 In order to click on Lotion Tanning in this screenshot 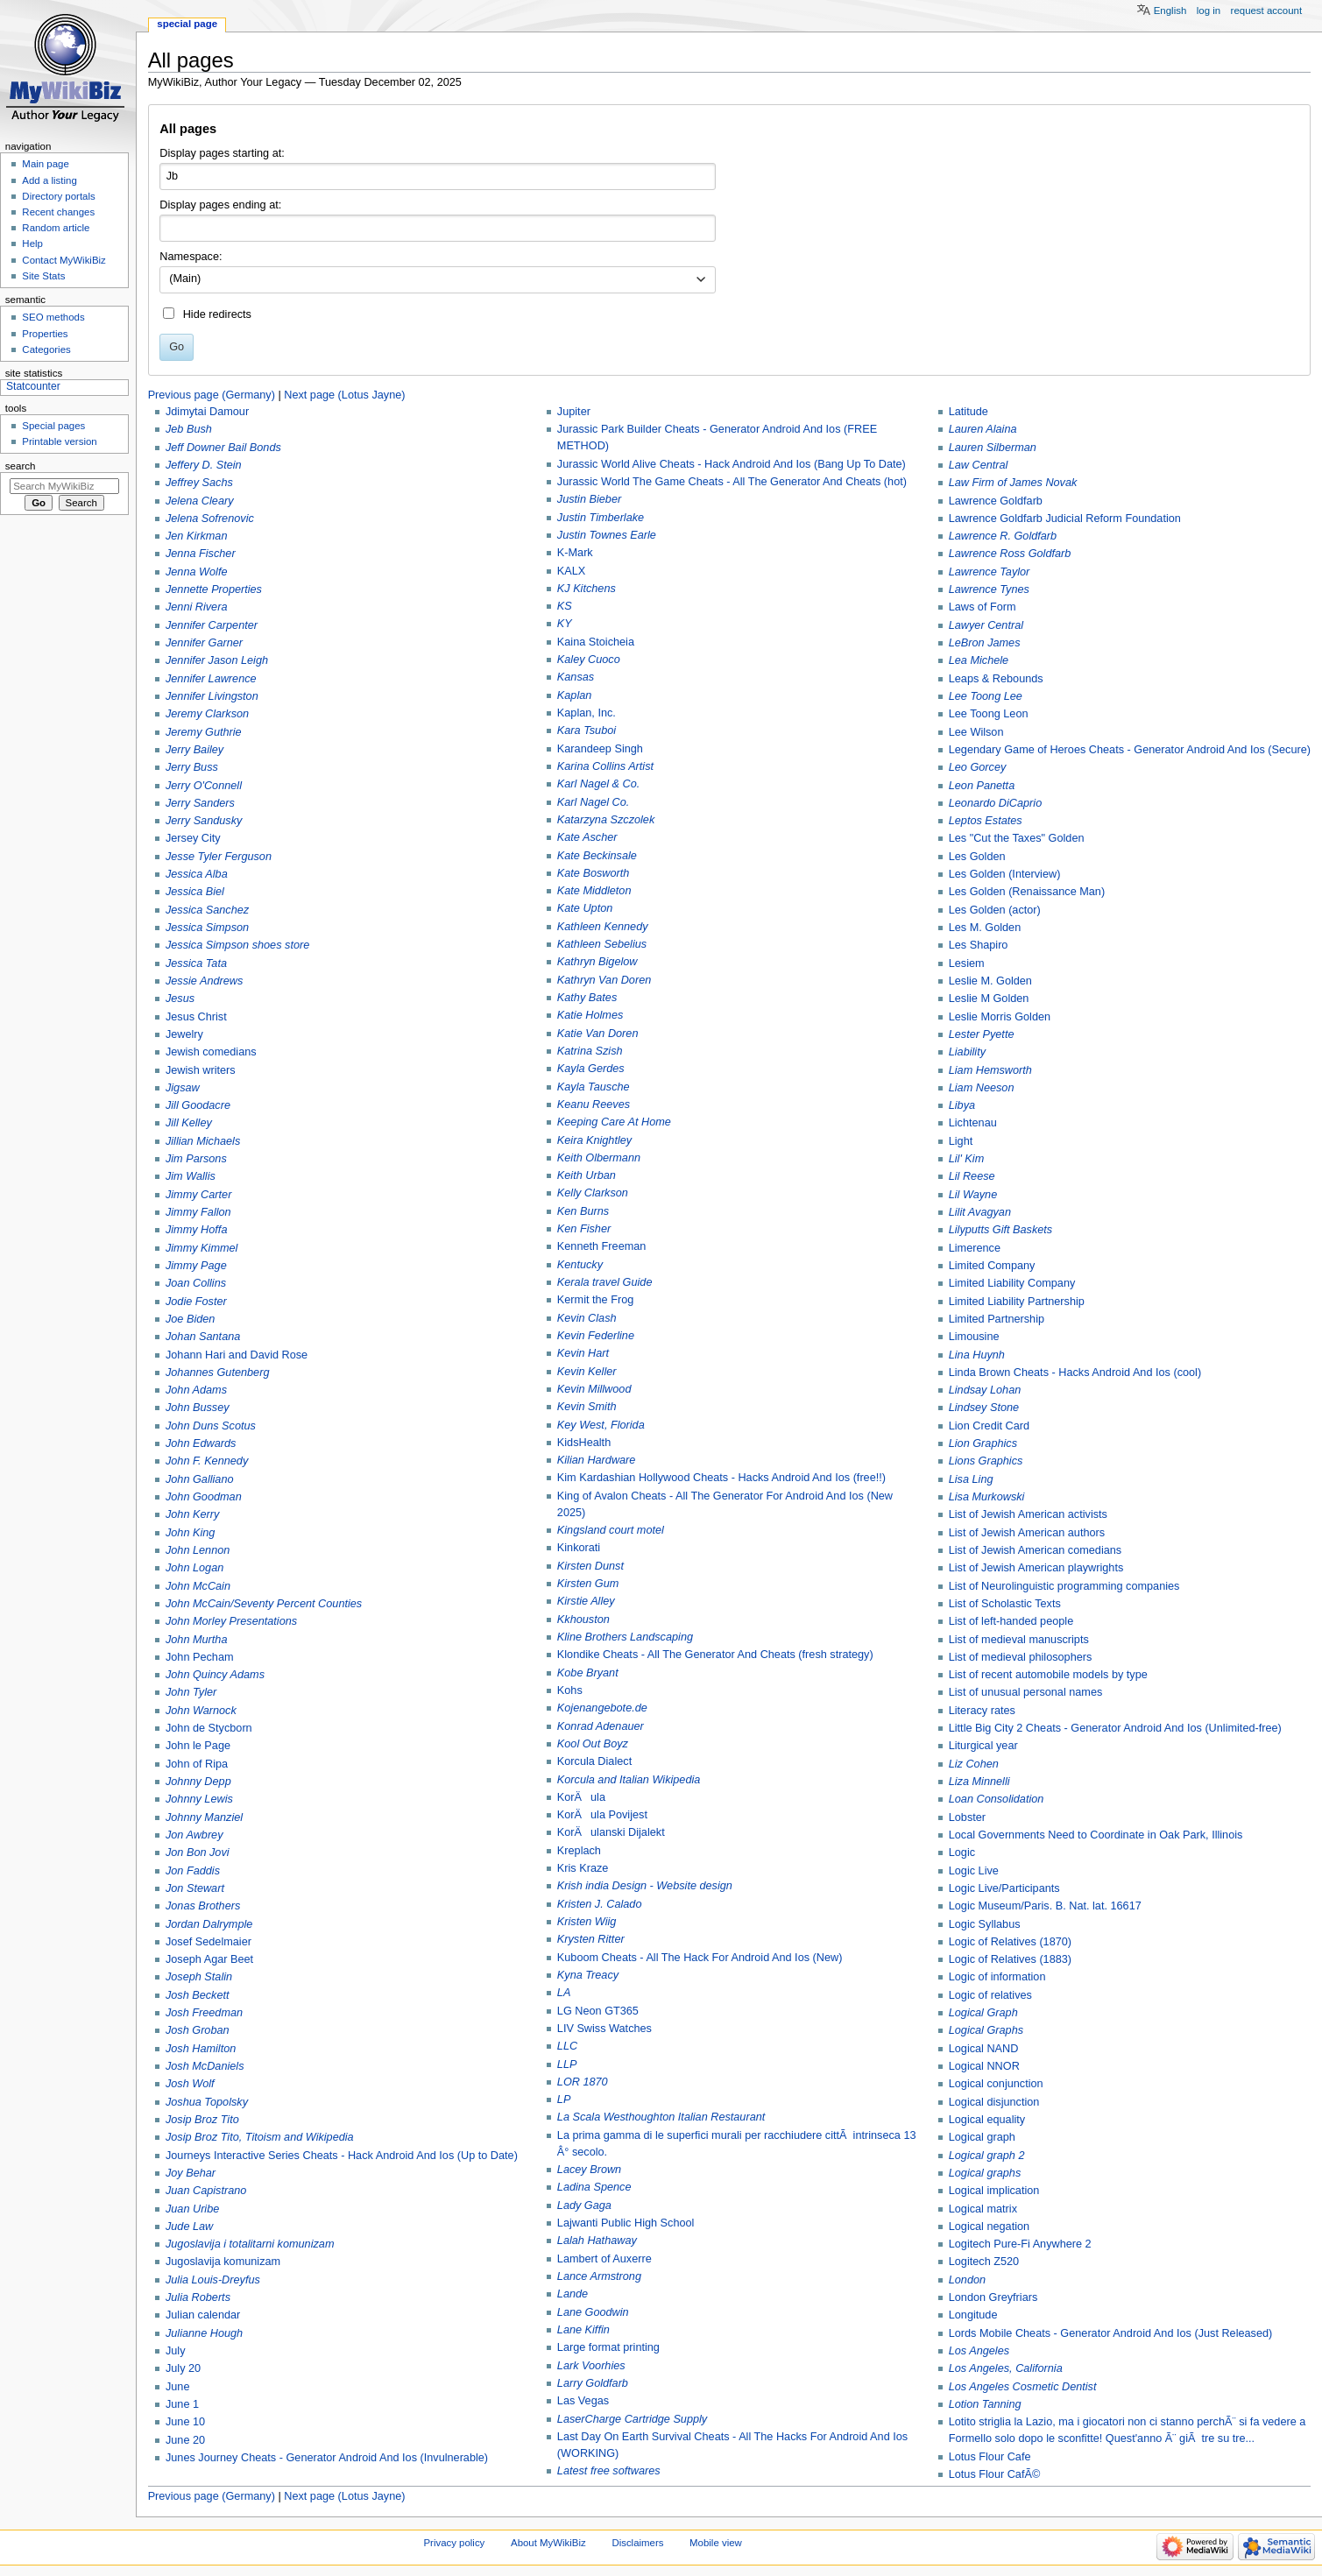, I will do `click(985, 2404)`.